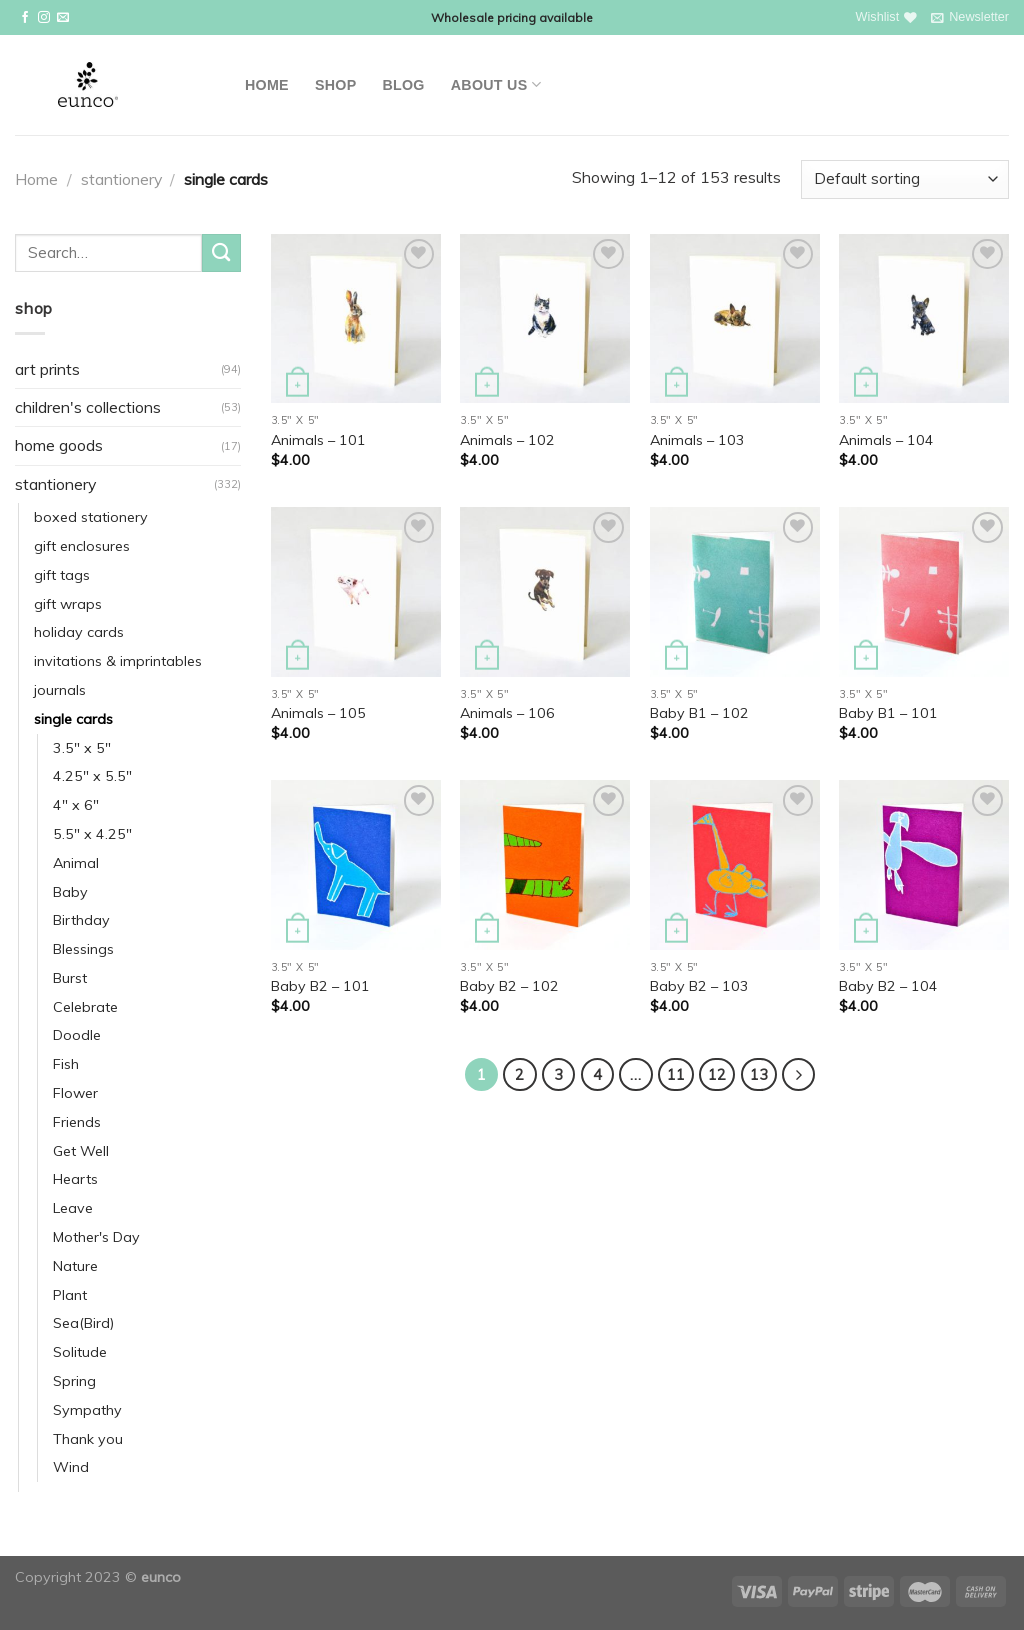  I want to click on 4.25" x 5.5", so click(92, 776).